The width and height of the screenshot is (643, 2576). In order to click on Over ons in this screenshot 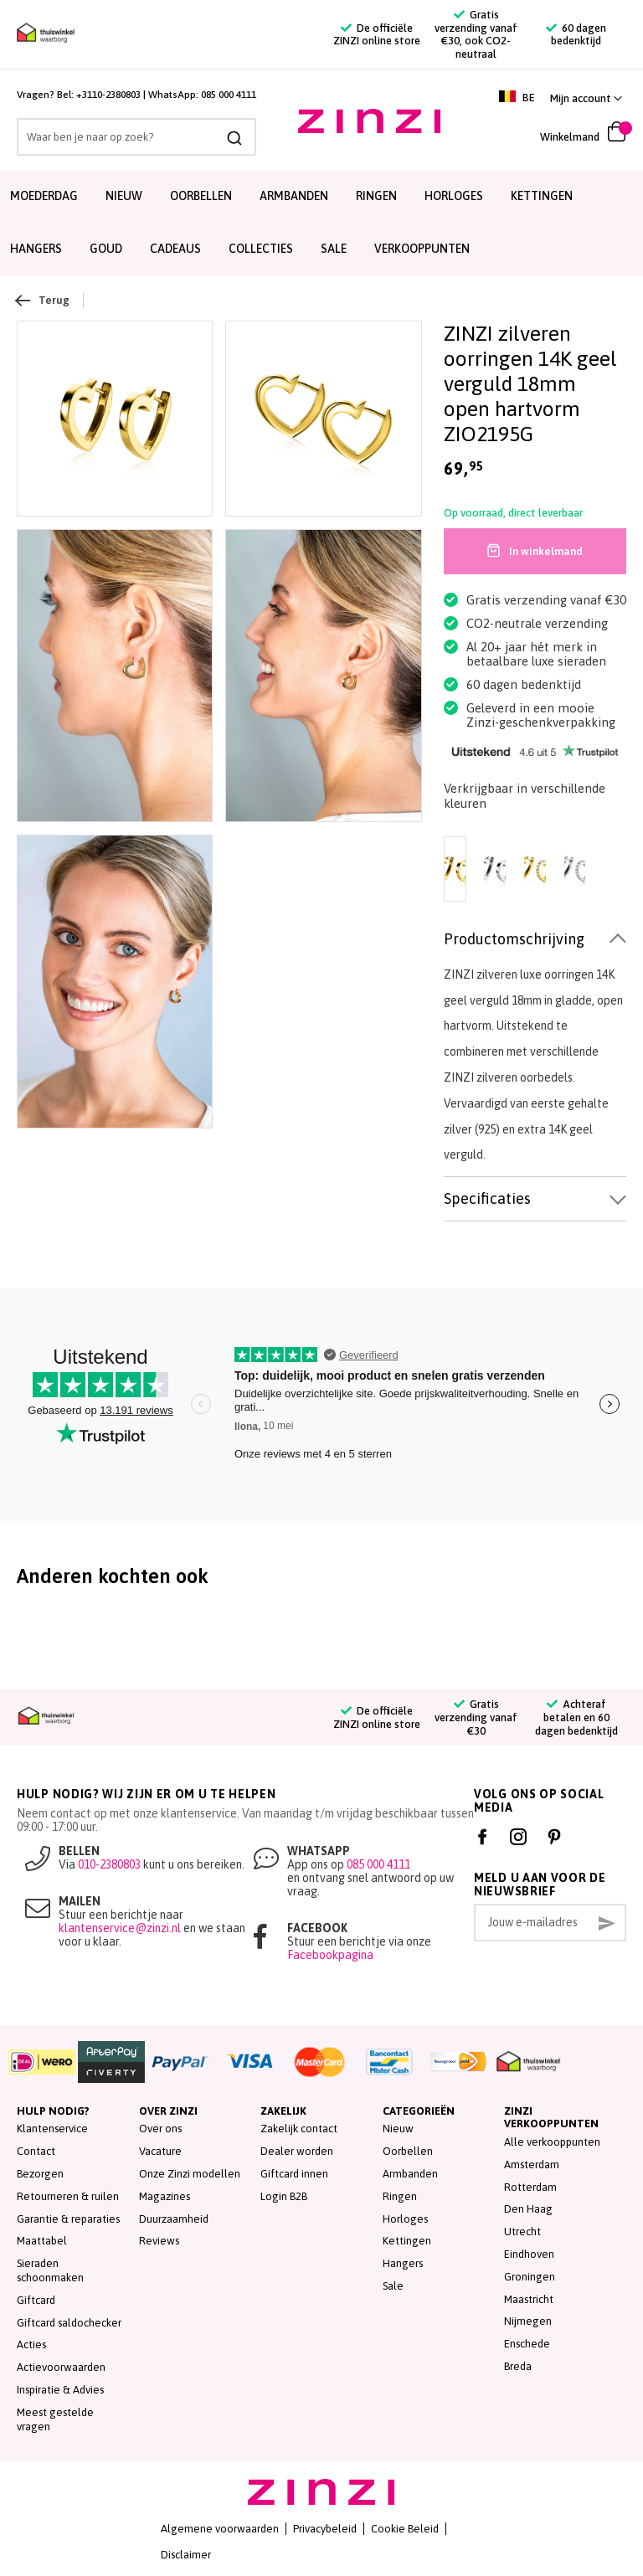, I will do `click(160, 2128)`.